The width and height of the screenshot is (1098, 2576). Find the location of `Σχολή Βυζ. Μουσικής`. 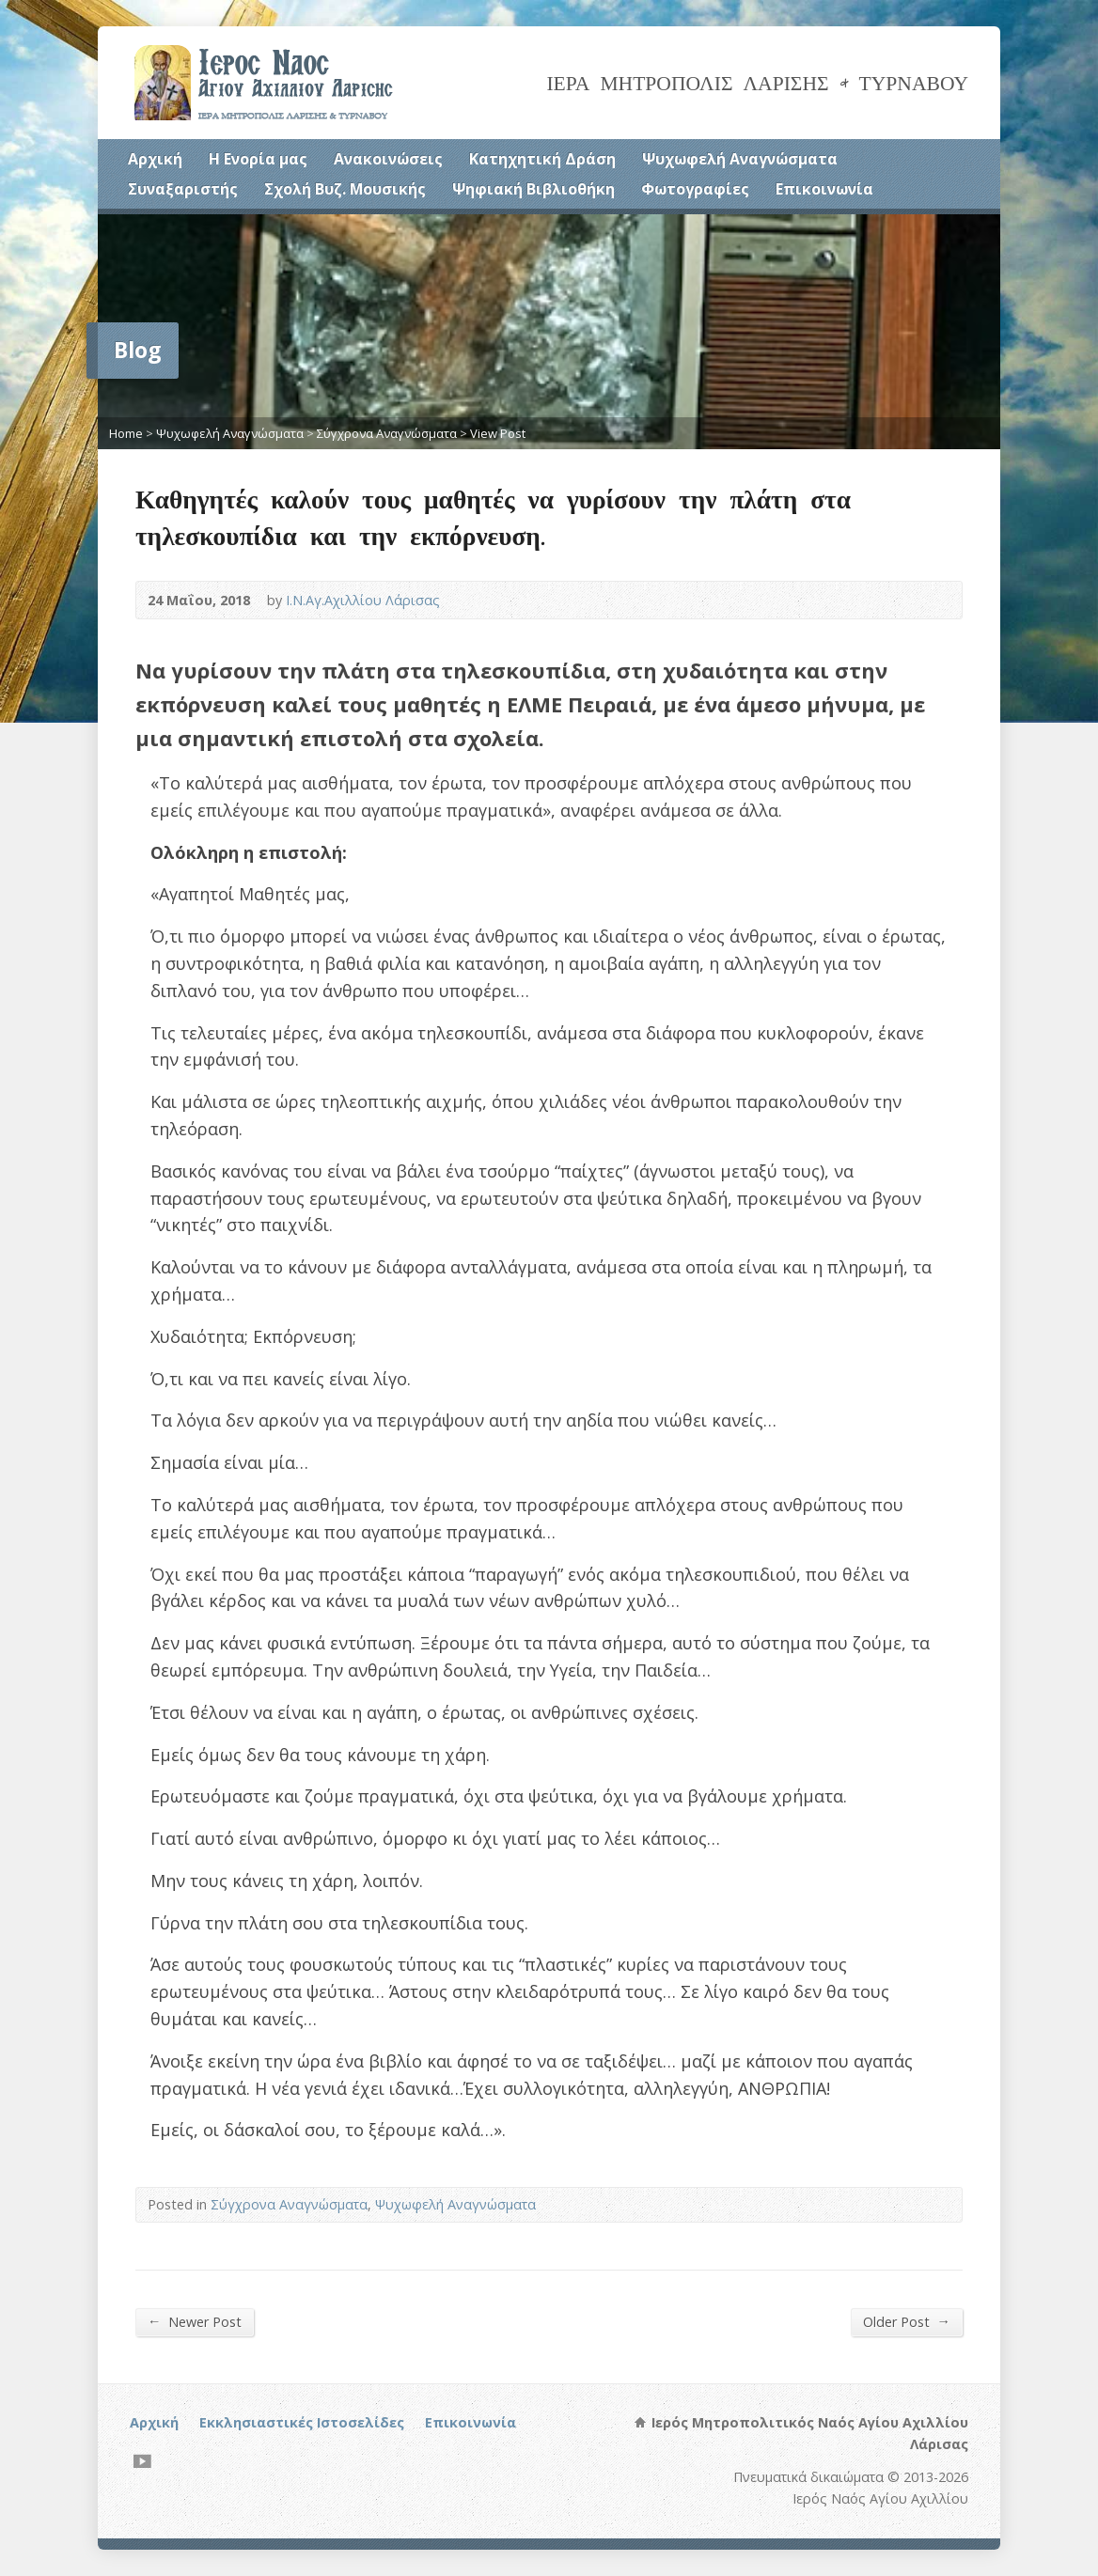

Σχολή Βυζ. Μουσικής is located at coordinates (345, 189).